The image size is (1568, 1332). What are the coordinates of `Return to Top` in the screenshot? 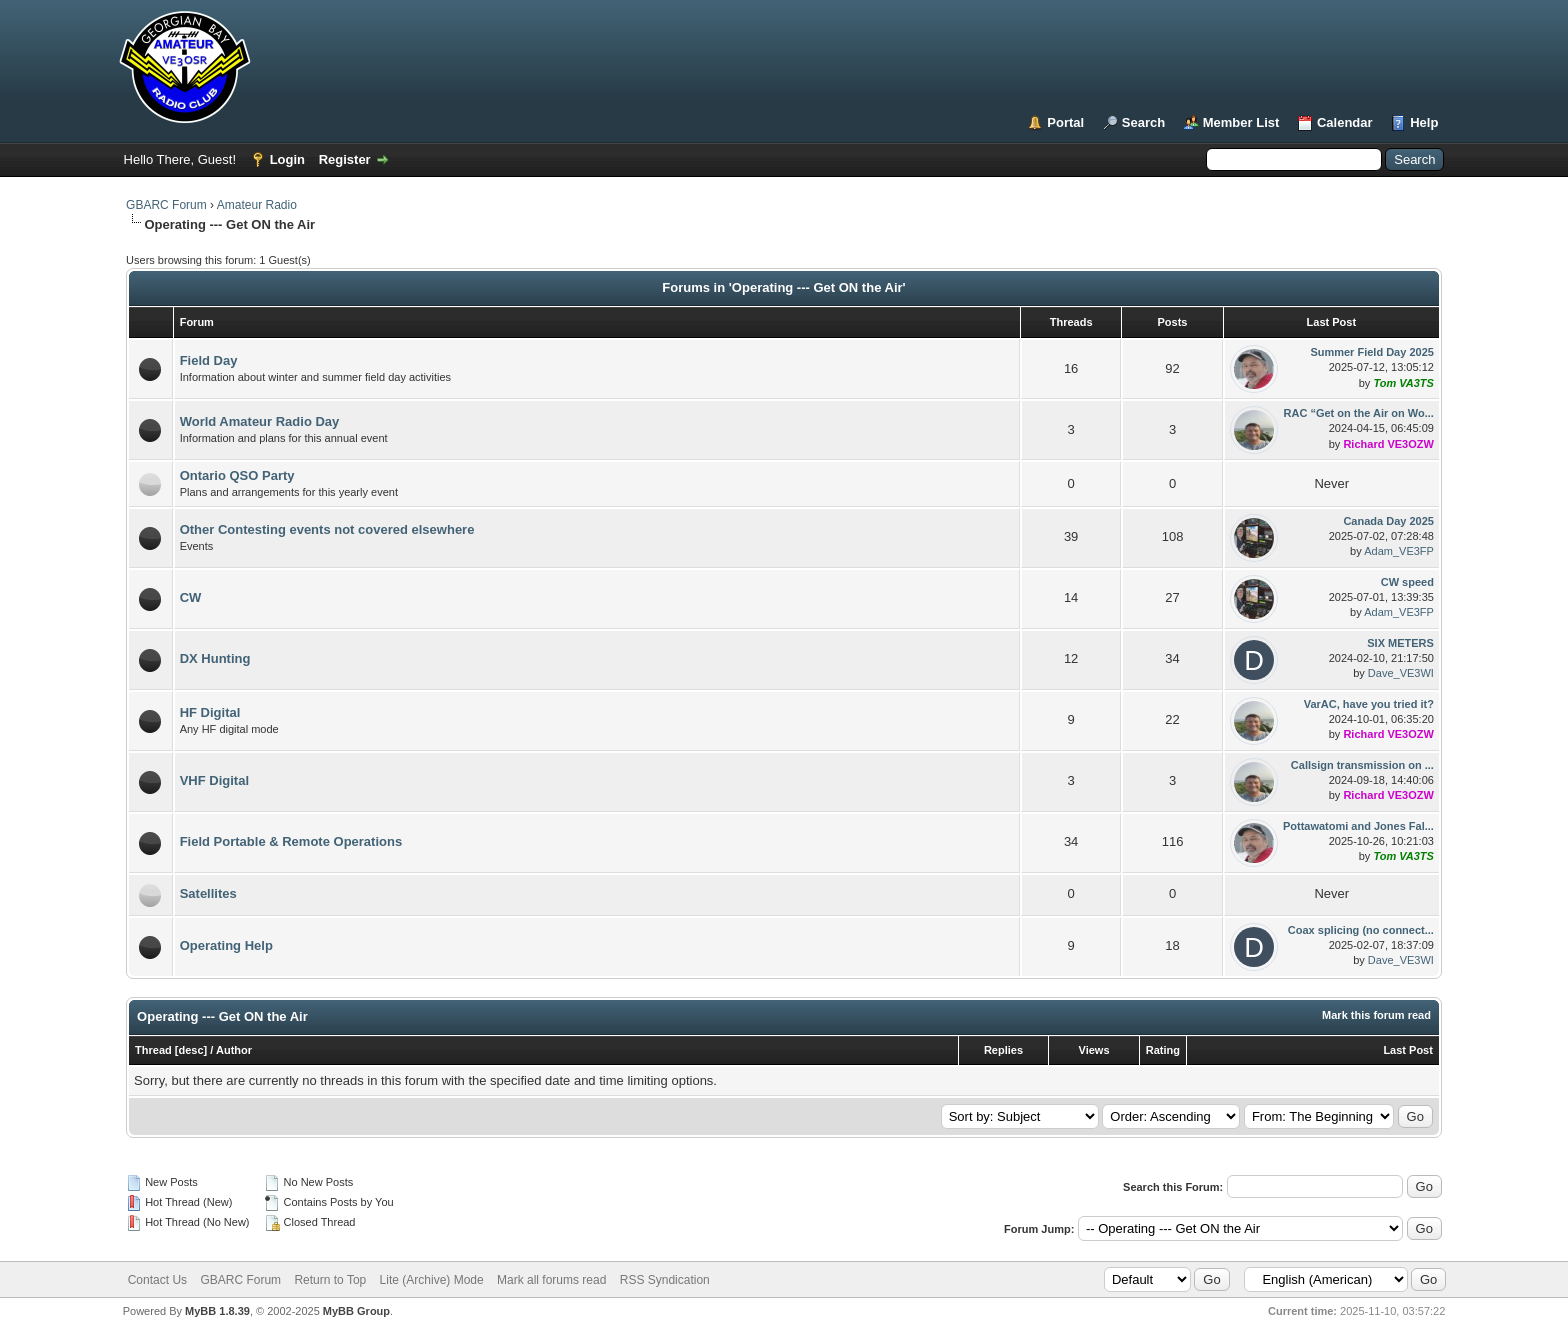 It's located at (330, 1280).